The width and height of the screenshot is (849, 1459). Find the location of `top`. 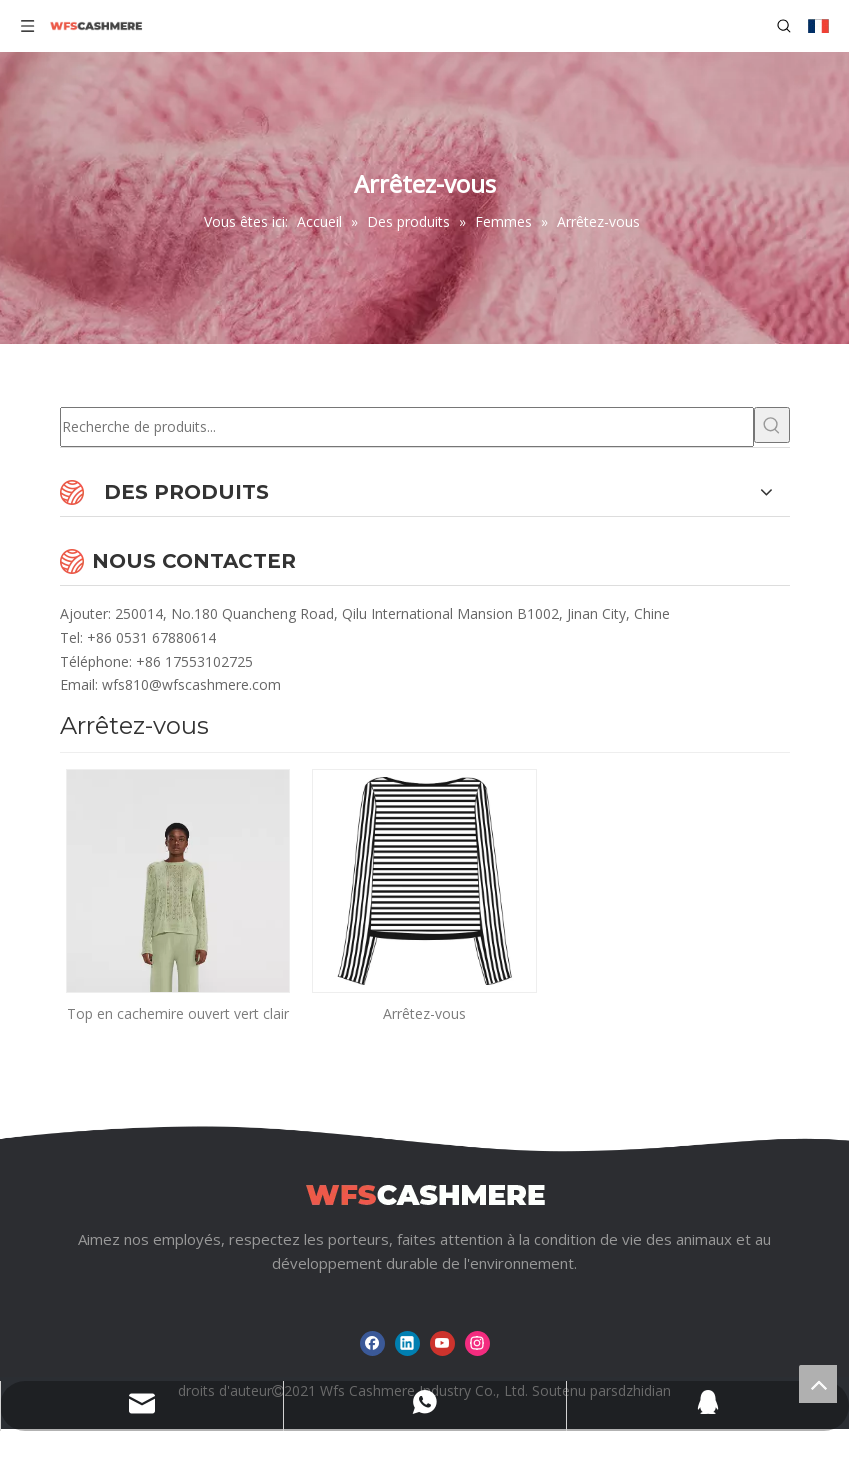

top is located at coordinates (818, 1384).